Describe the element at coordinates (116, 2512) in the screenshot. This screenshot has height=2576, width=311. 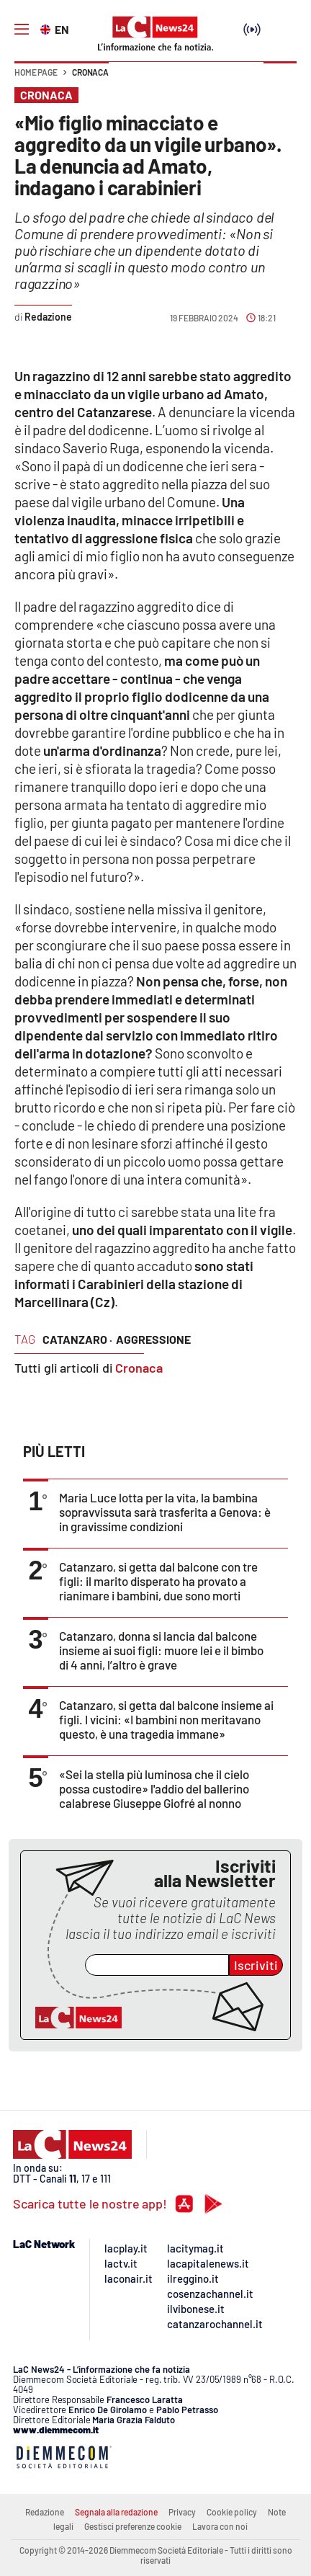
I see `Segnala alla redazione` at that location.